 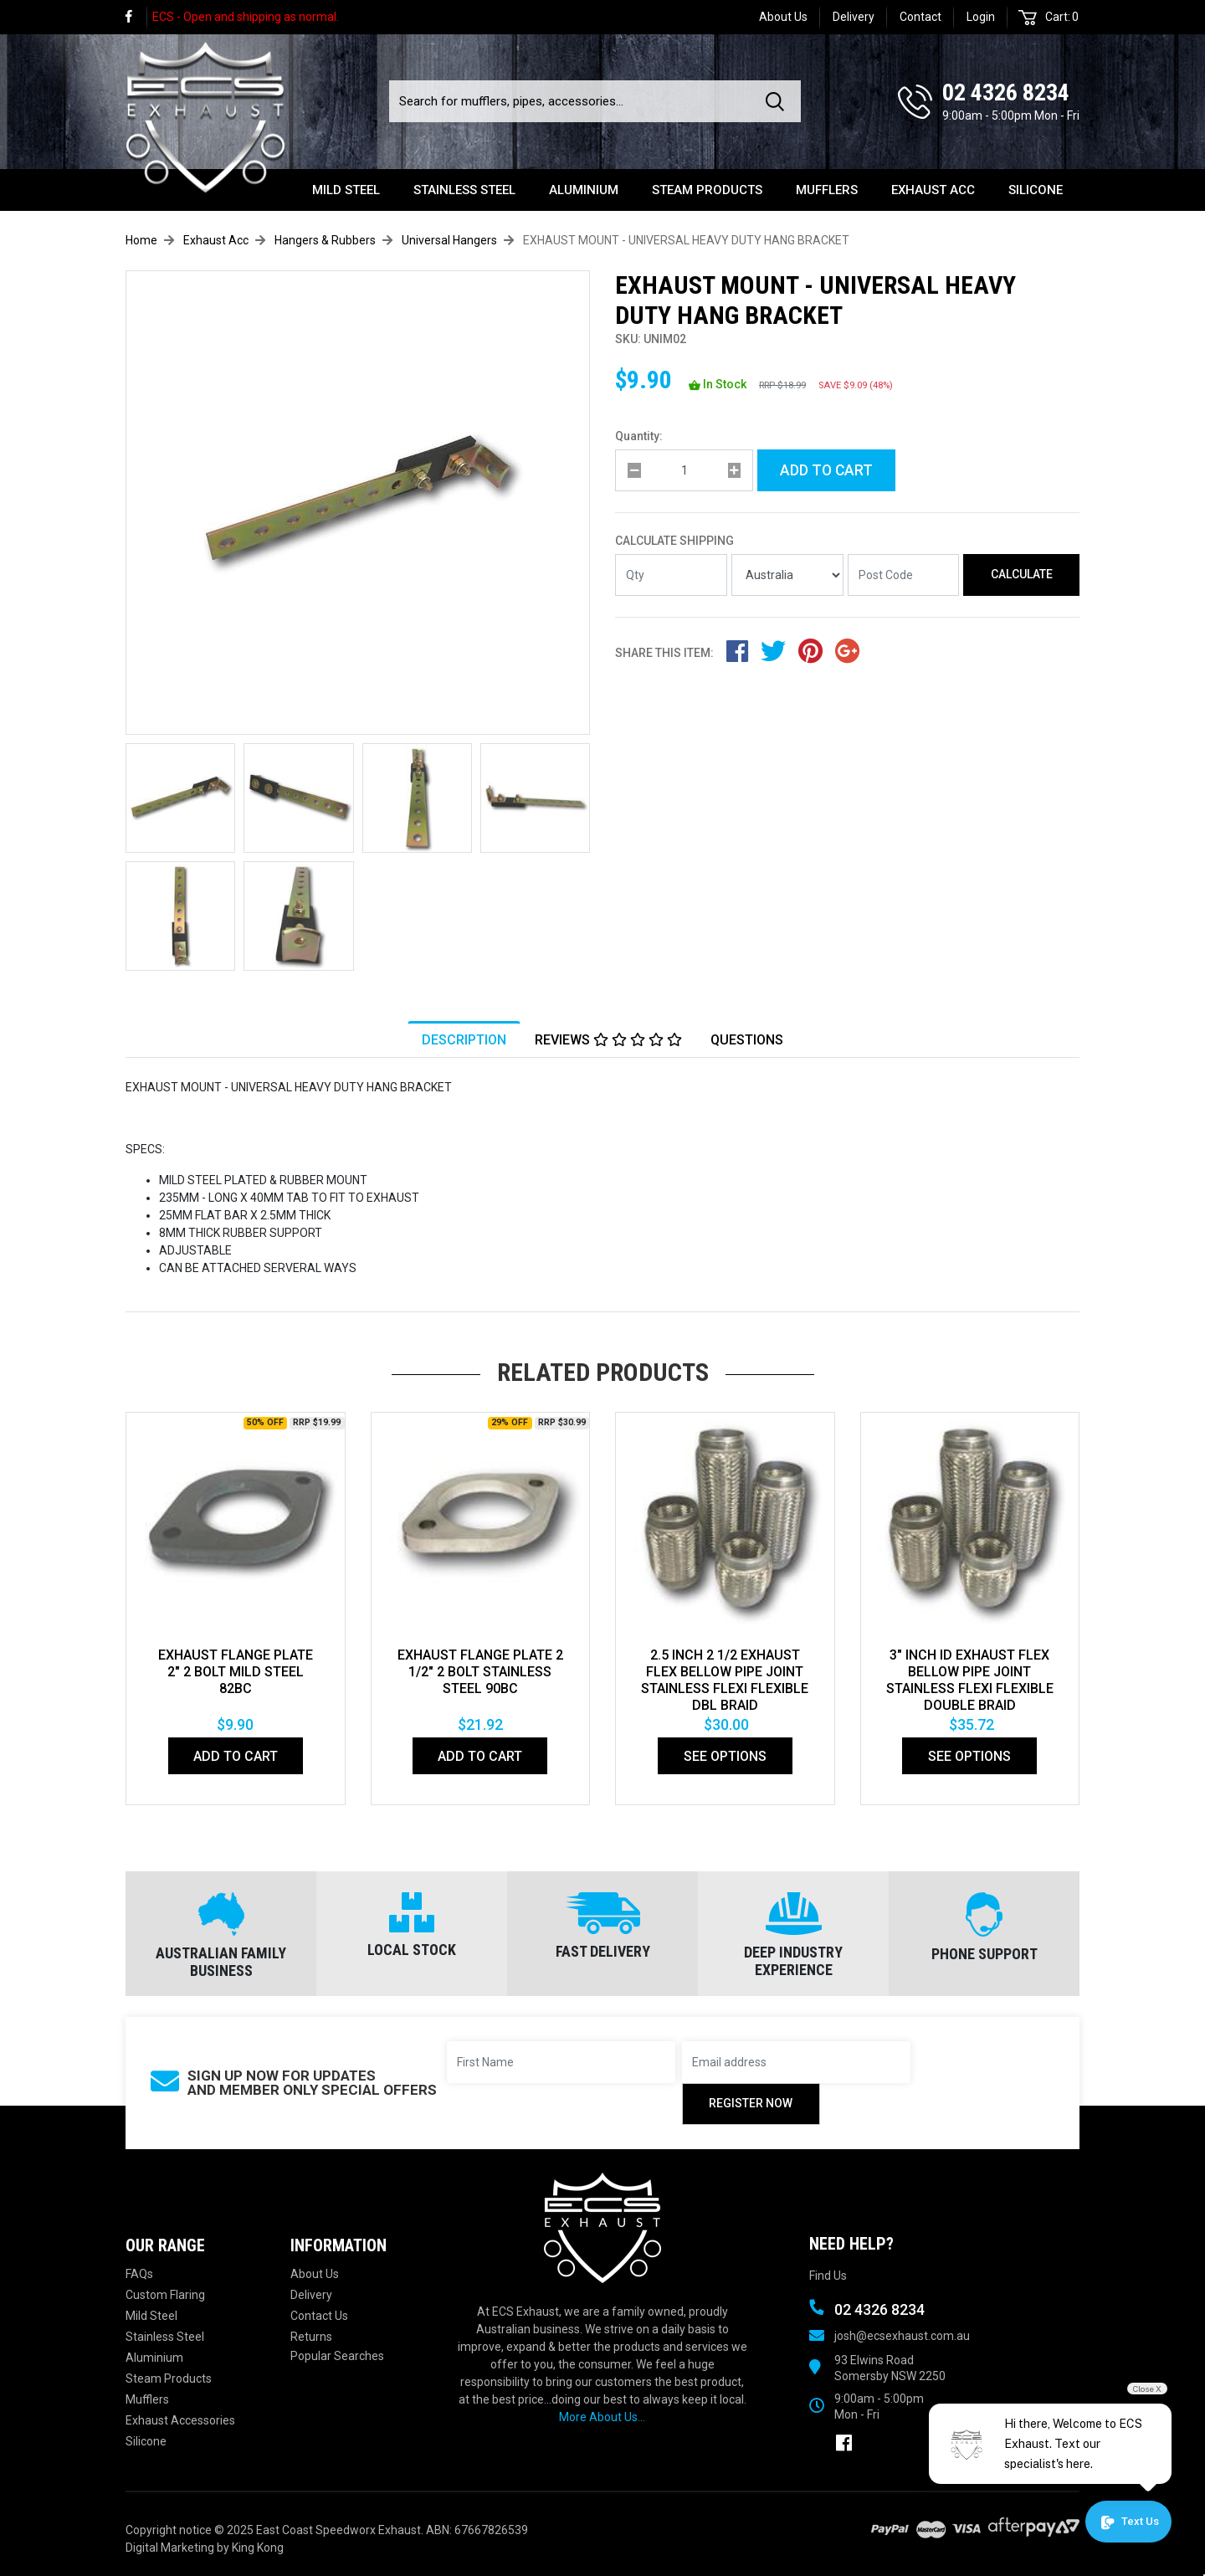 What do you see at coordinates (746, 1041) in the screenshot?
I see `Questions` at bounding box center [746, 1041].